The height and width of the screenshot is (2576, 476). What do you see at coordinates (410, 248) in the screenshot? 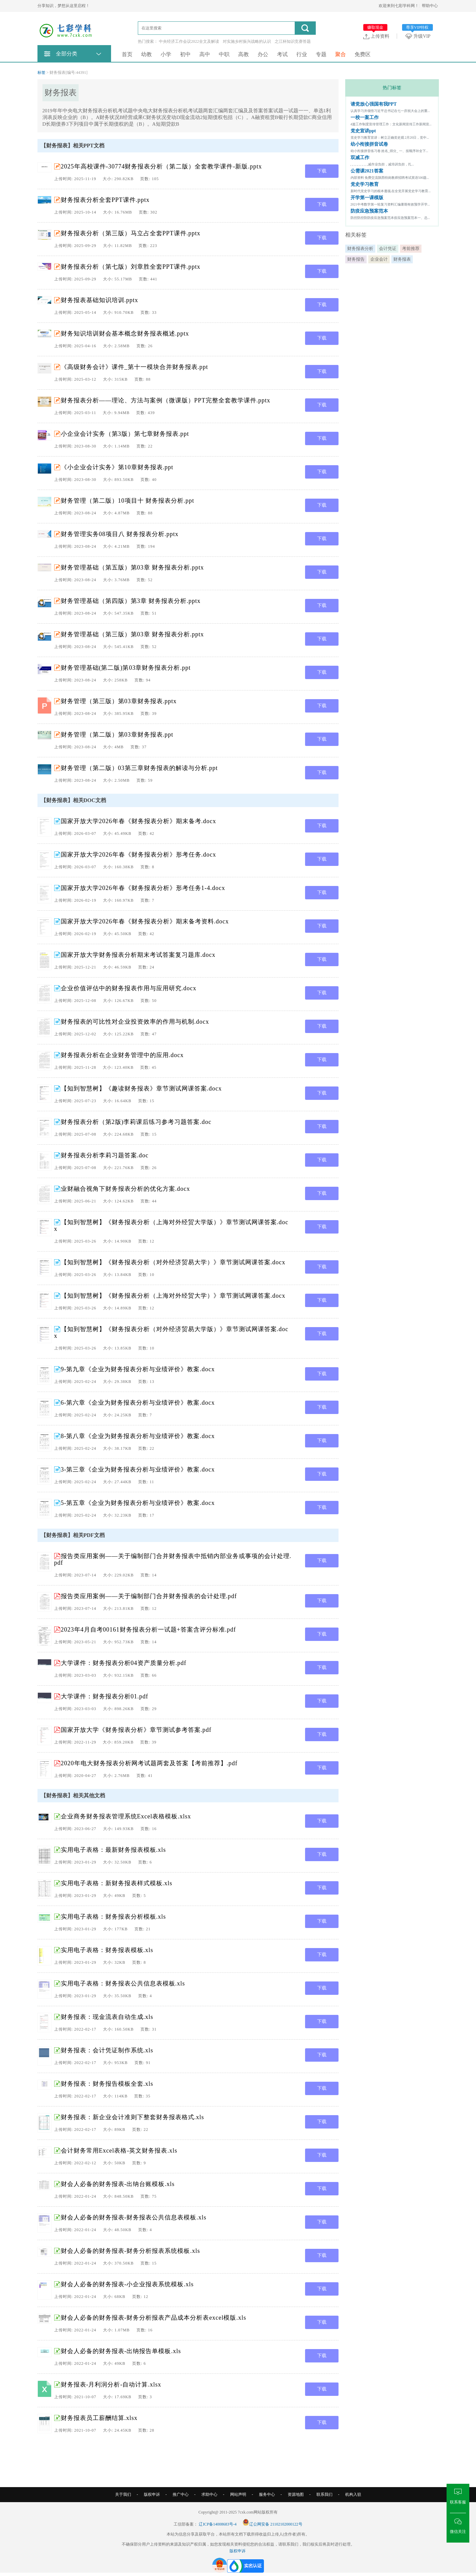
I see `考前推荐` at bounding box center [410, 248].